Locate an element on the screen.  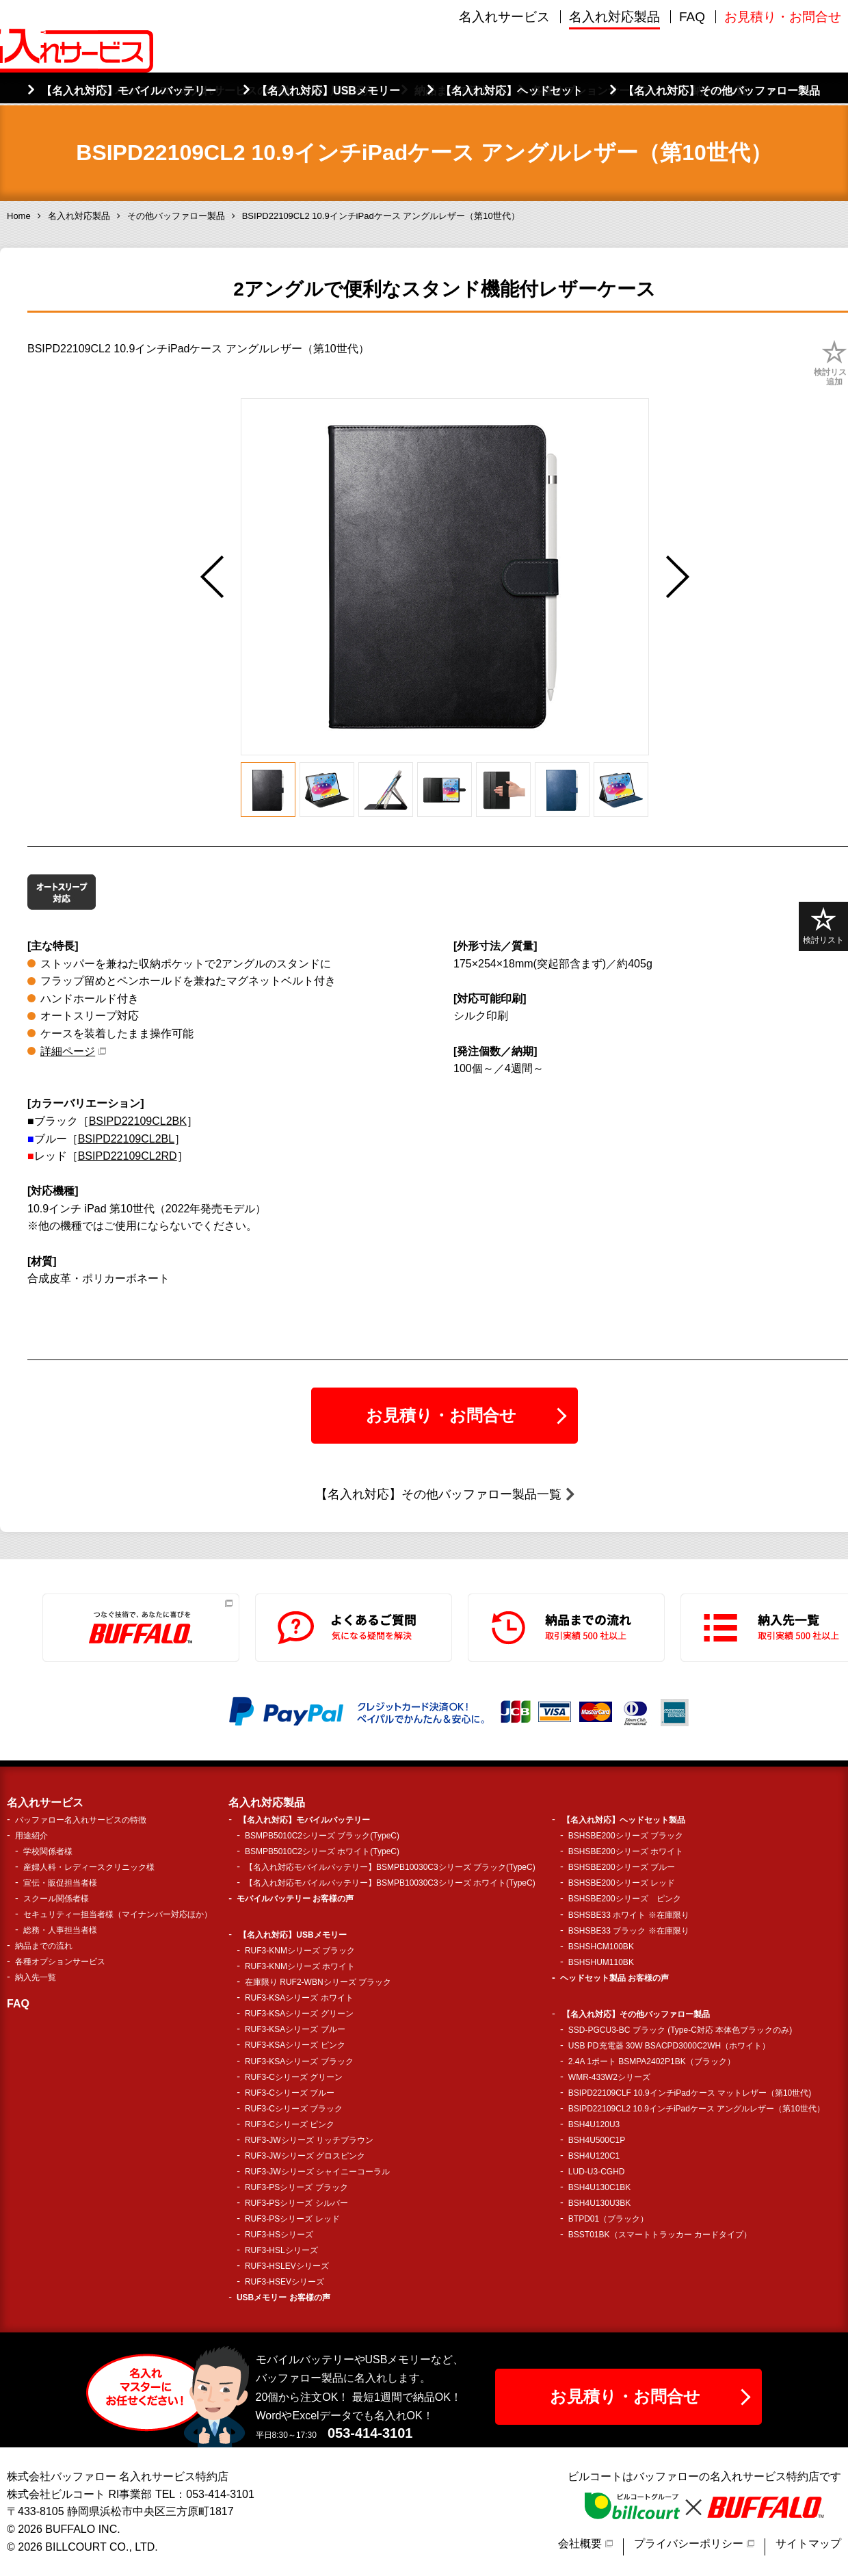
【名入れ対応】モバイルバッテリー is located at coordinates (304, 1820).